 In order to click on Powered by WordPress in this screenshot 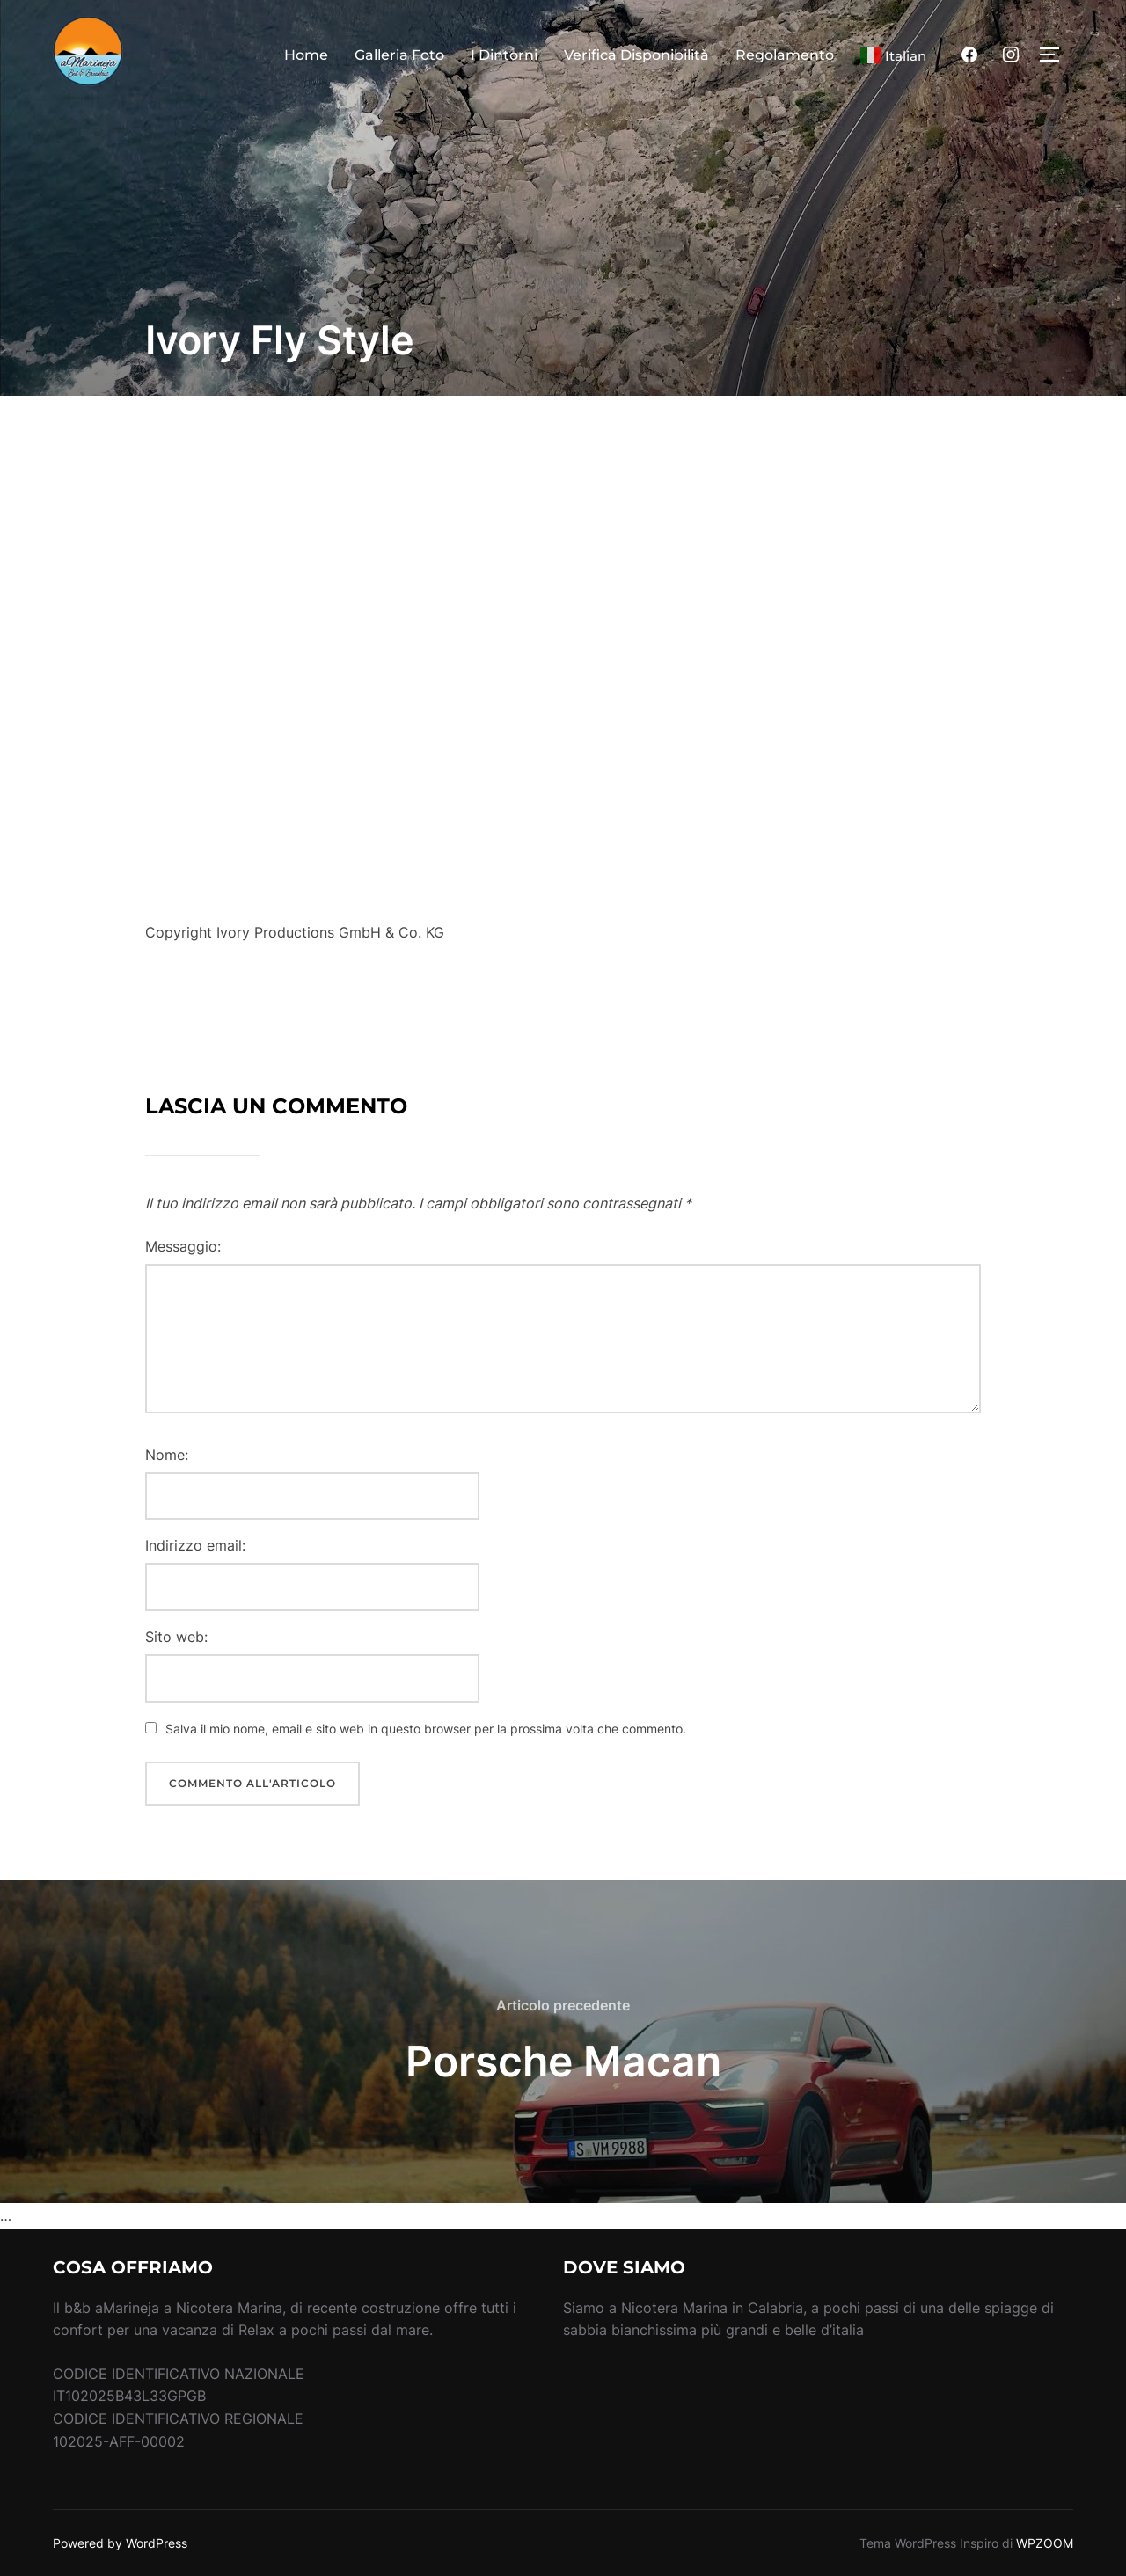, I will do `click(120, 2543)`.